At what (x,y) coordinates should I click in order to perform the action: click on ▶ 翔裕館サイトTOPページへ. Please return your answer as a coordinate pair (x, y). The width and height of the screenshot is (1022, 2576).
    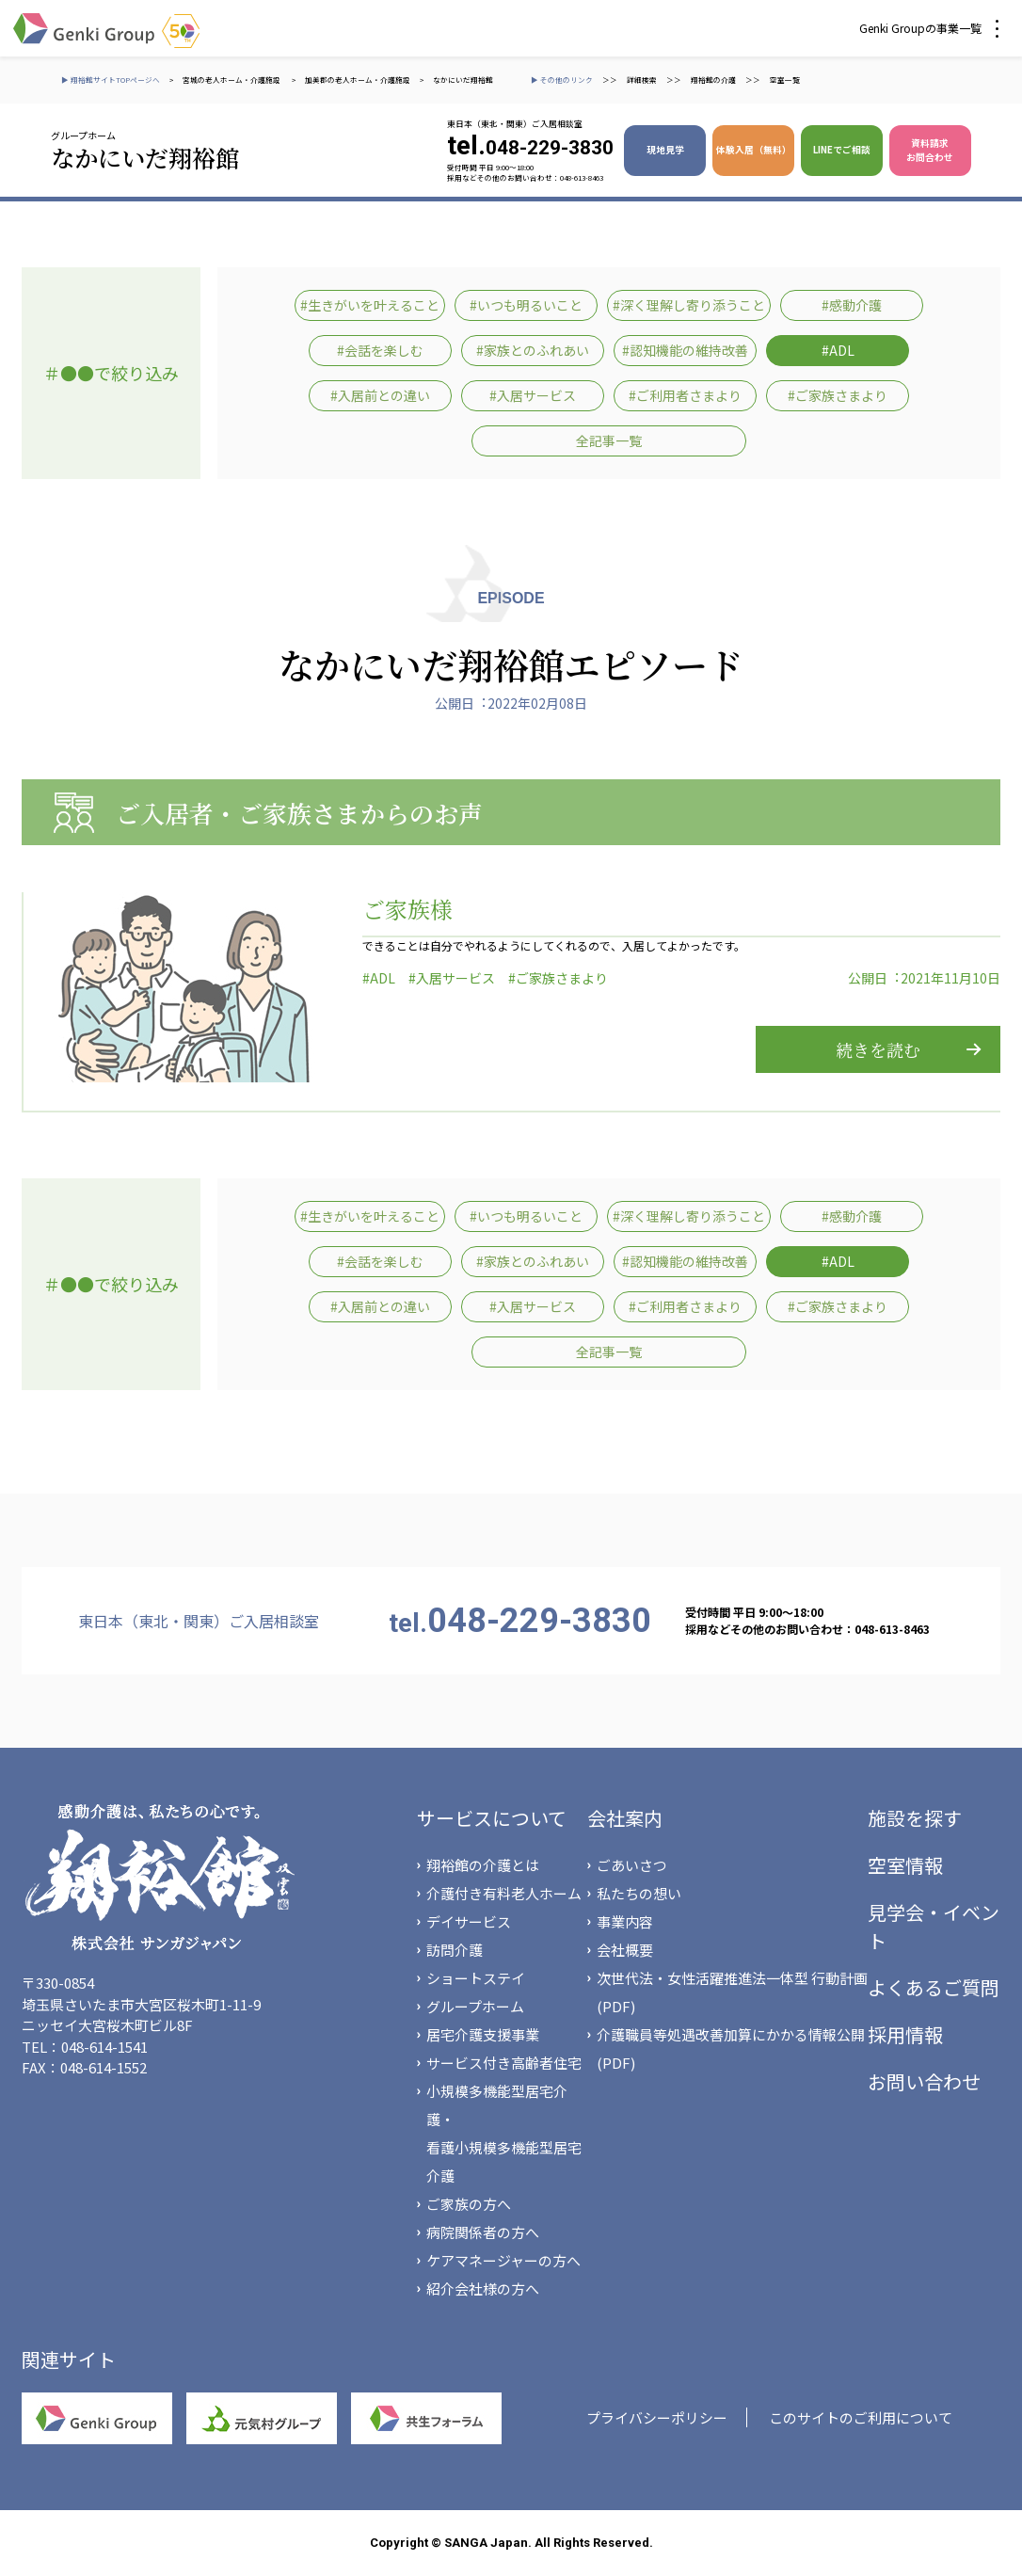
    Looking at the image, I should click on (110, 79).